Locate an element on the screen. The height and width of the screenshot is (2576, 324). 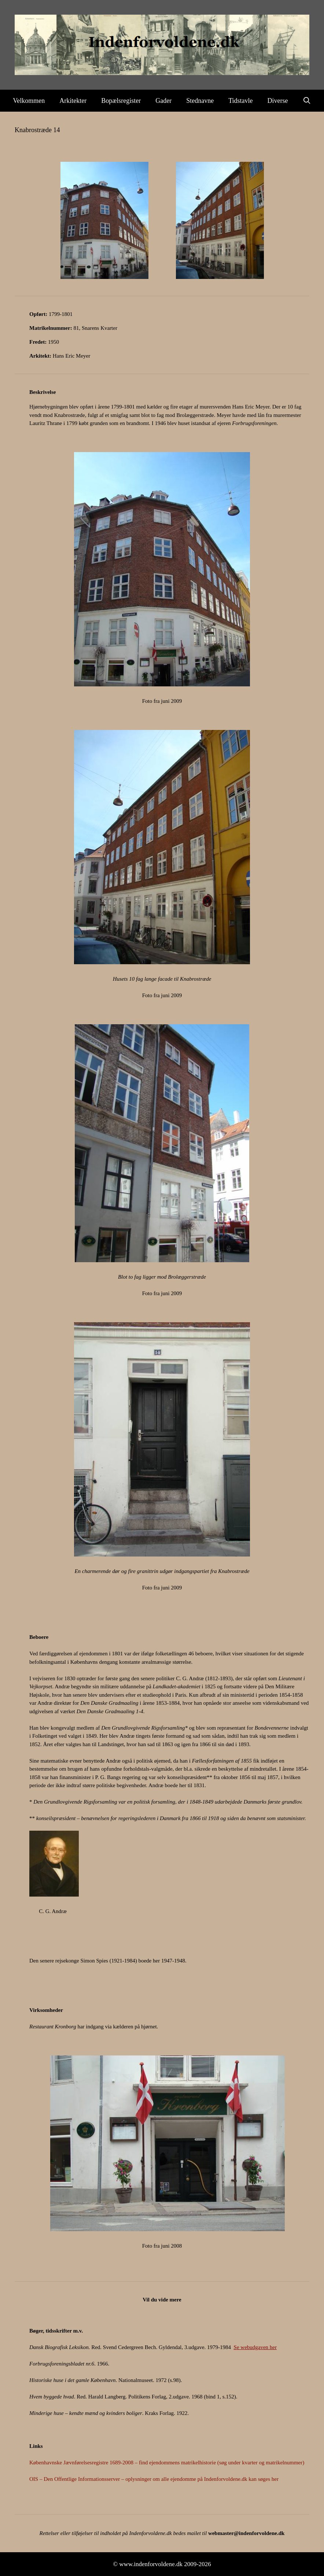
Gader is located at coordinates (163, 100).